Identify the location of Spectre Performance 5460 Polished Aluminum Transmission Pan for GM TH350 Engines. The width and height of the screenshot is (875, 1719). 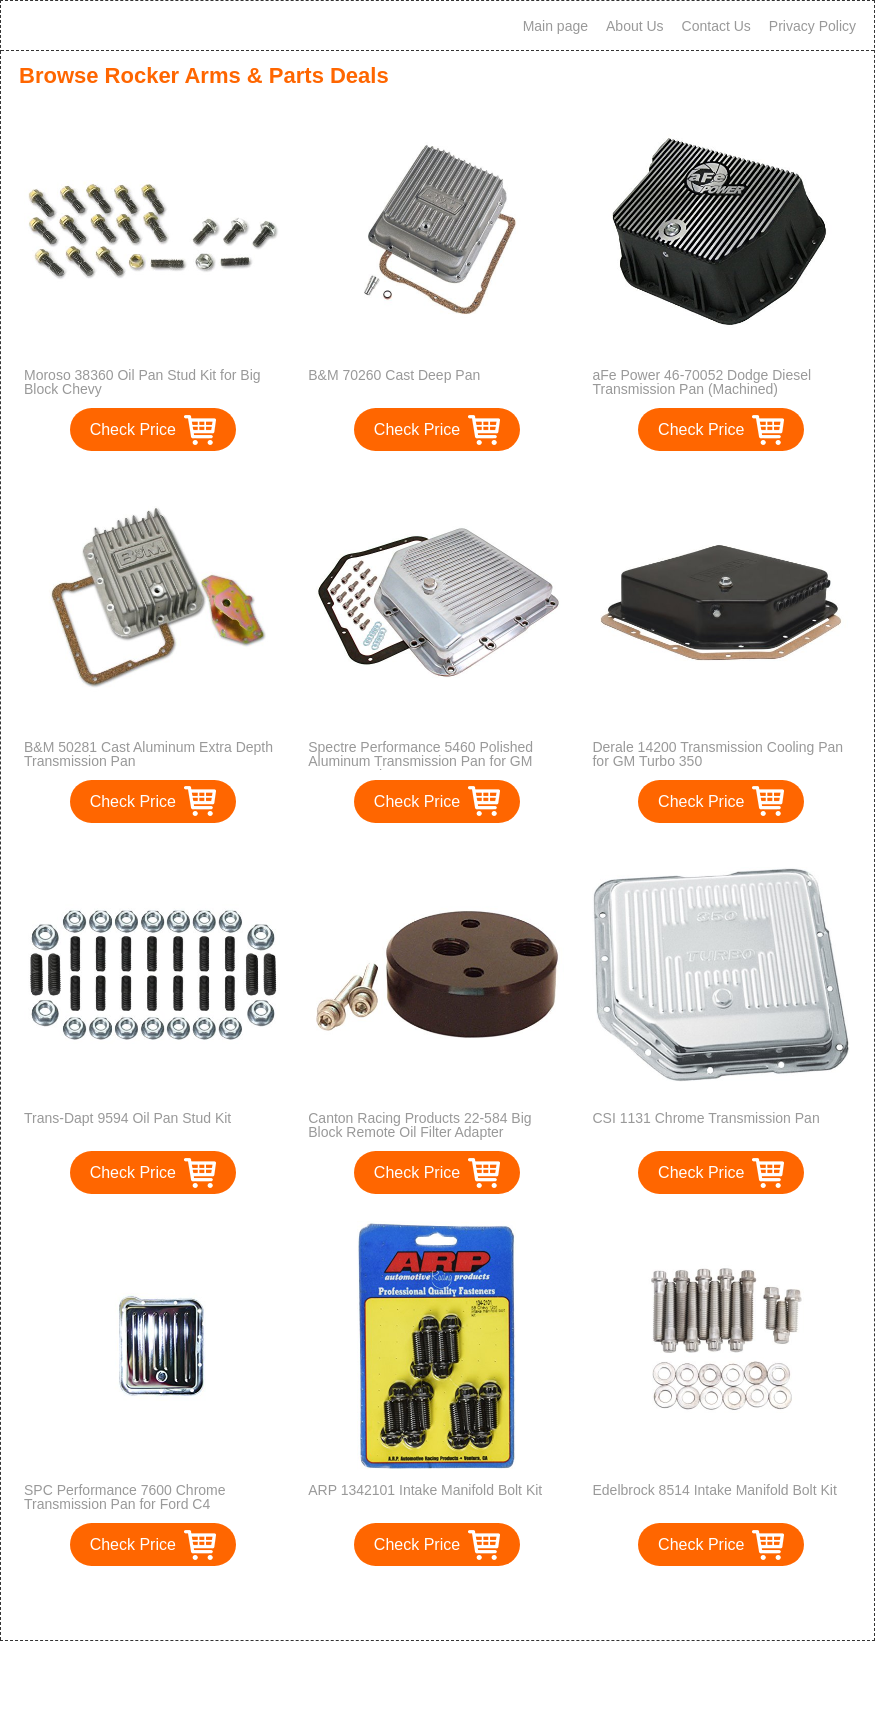
(420, 761).